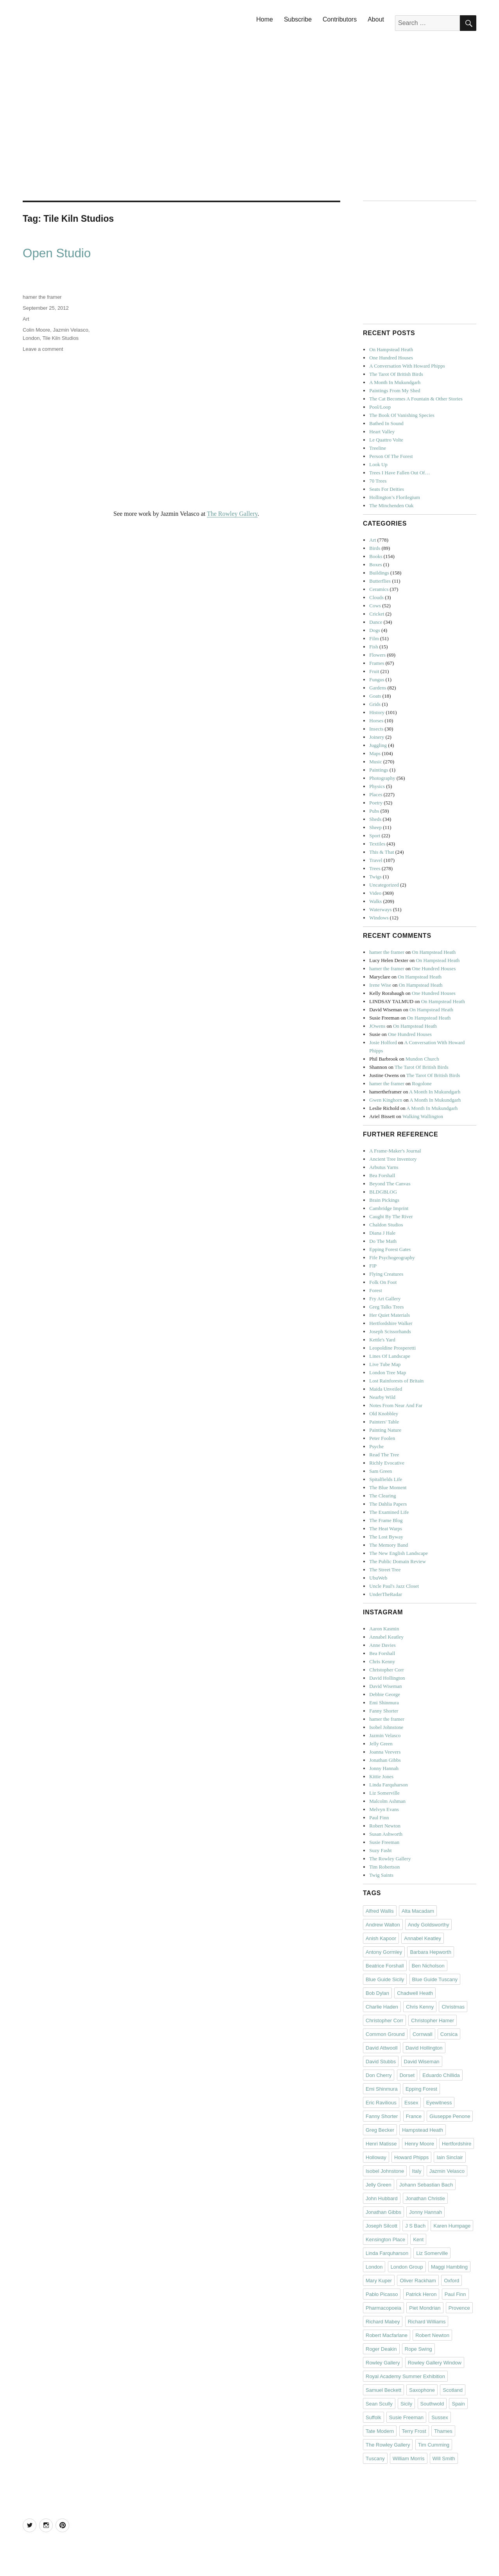 The width and height of the screenshot is (499, 2576). What do you see at coordinates (26, 319) in the screenshot?
I see `Art` at bounding box center [26, 319].